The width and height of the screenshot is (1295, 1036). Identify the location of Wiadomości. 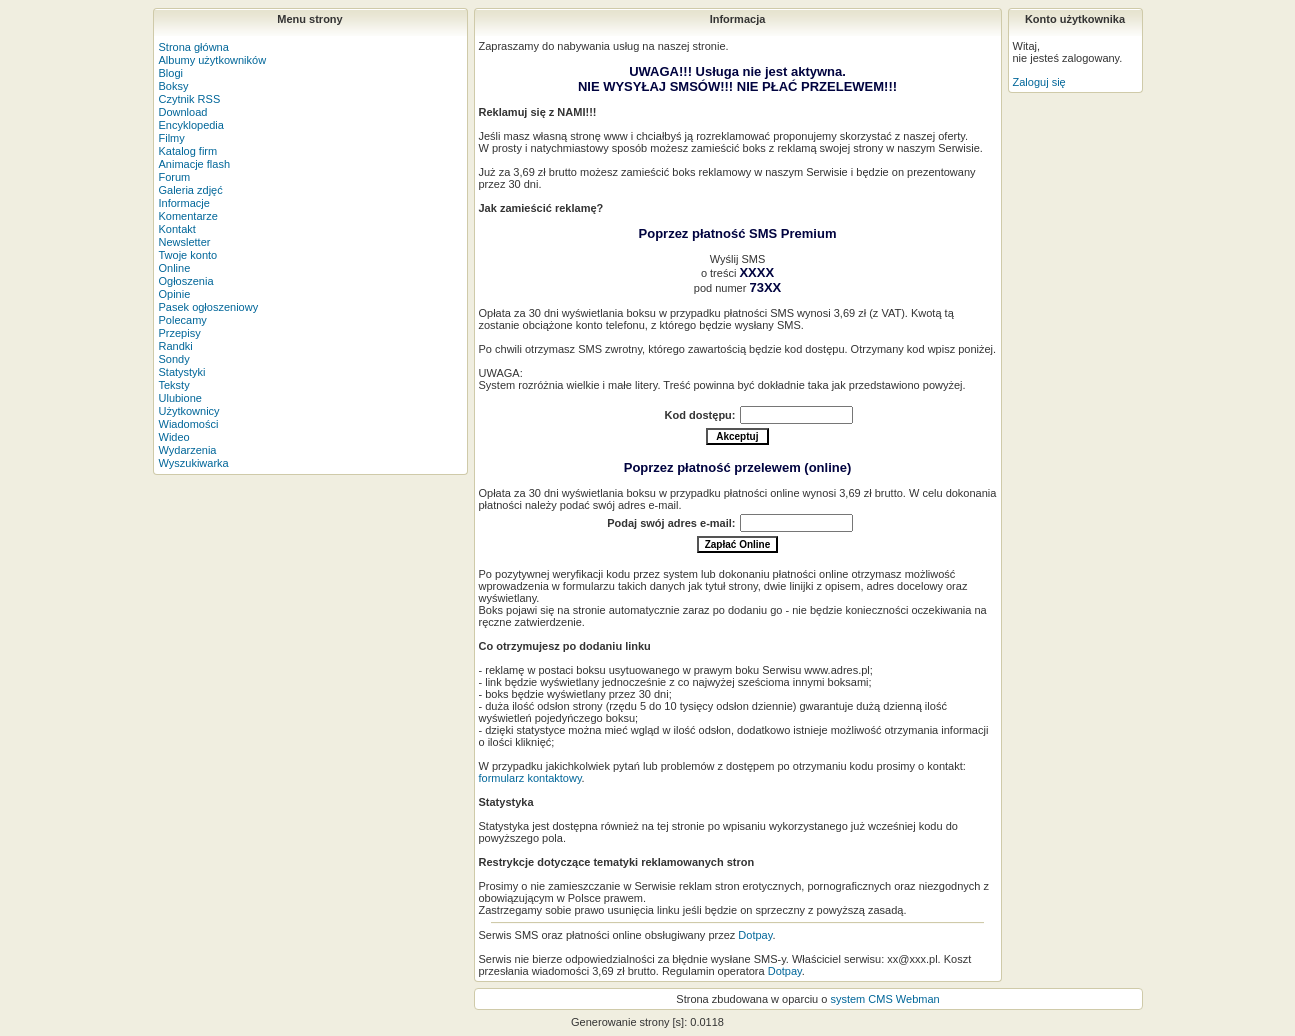
(189, 424).